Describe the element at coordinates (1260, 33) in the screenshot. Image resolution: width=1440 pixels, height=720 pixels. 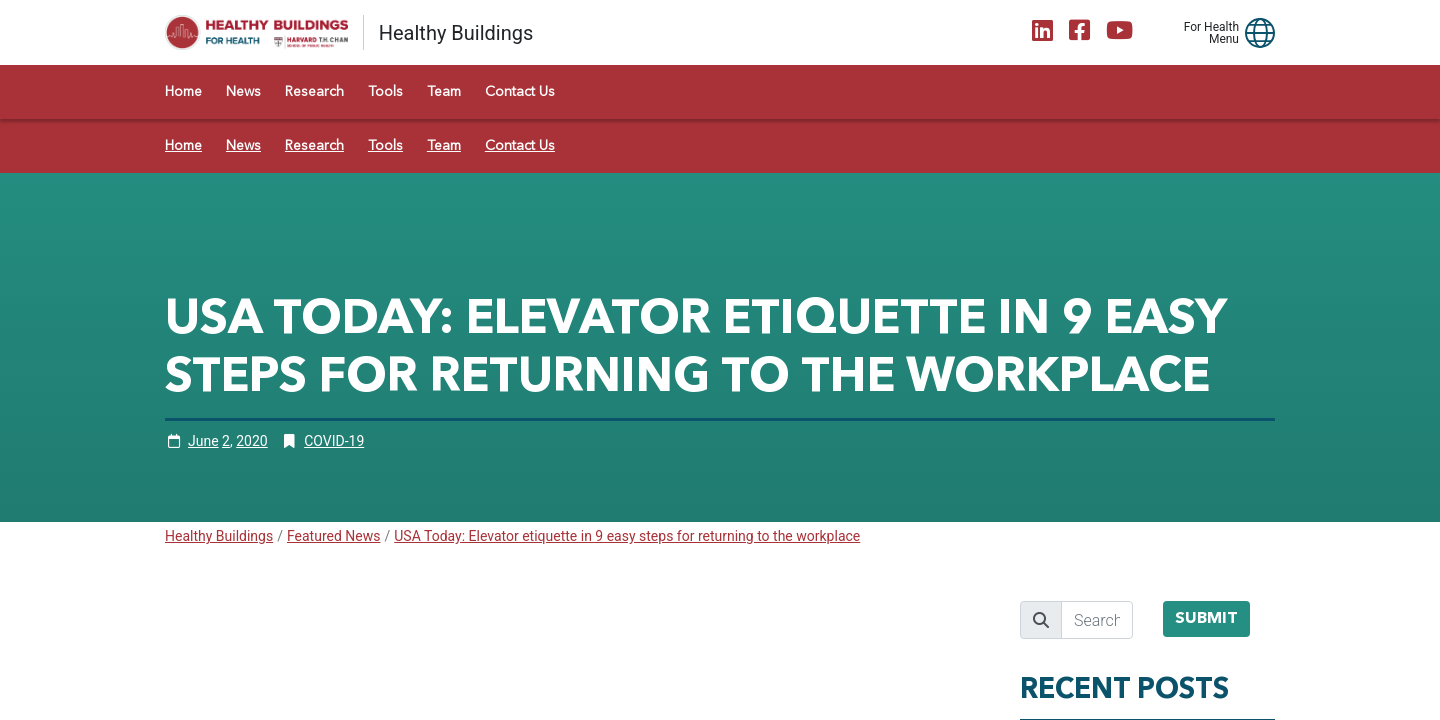
I see `[button]` at that location.